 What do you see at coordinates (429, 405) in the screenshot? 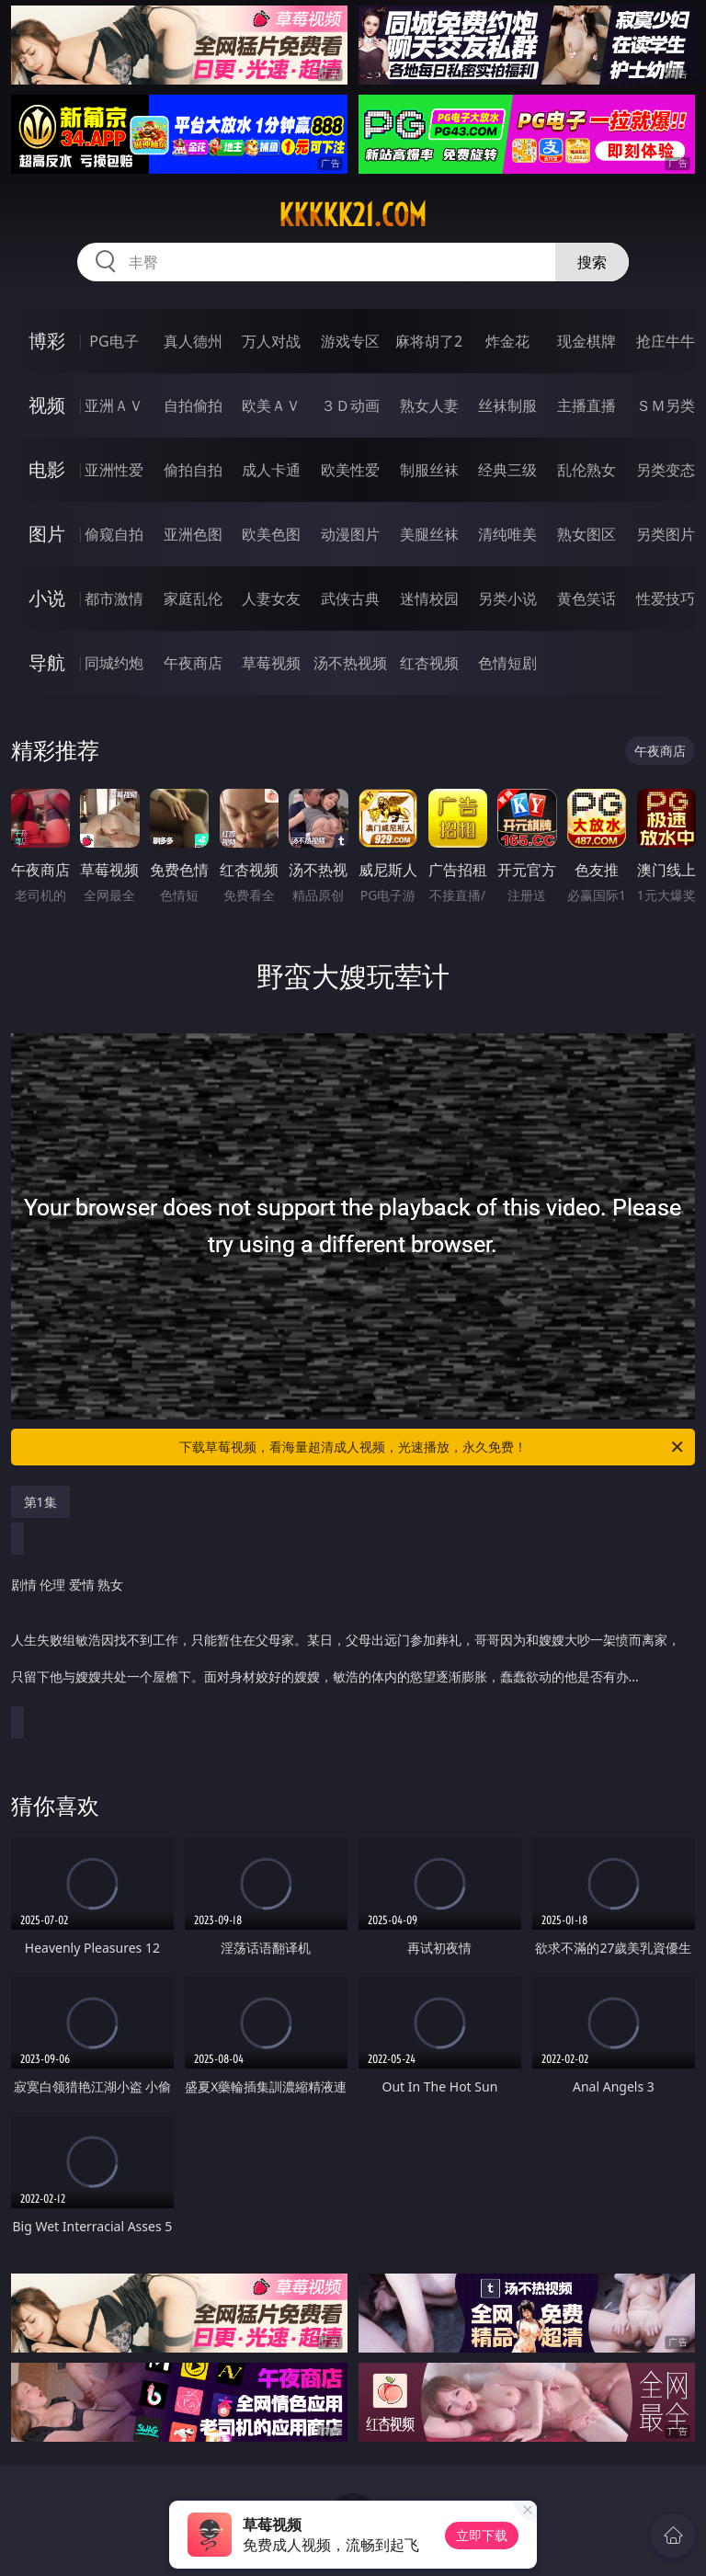
I see `熟女人妻` at bounding box center [429, 405].